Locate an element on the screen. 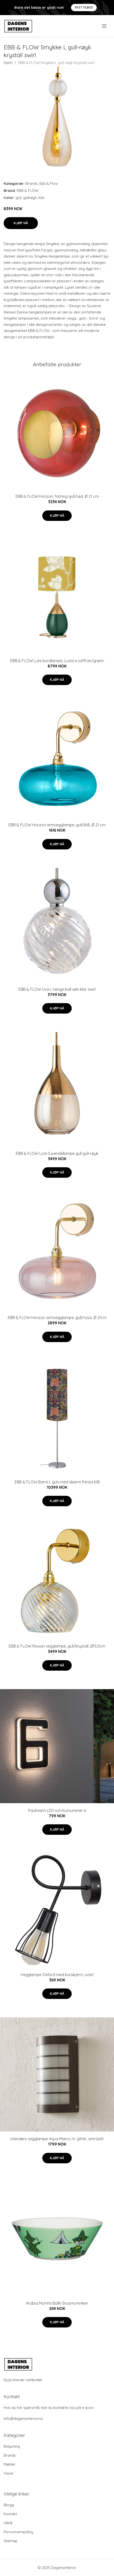  EBB & FLOW Uva L henge ball sølv klar swirl is located at coordinates (57, 989).